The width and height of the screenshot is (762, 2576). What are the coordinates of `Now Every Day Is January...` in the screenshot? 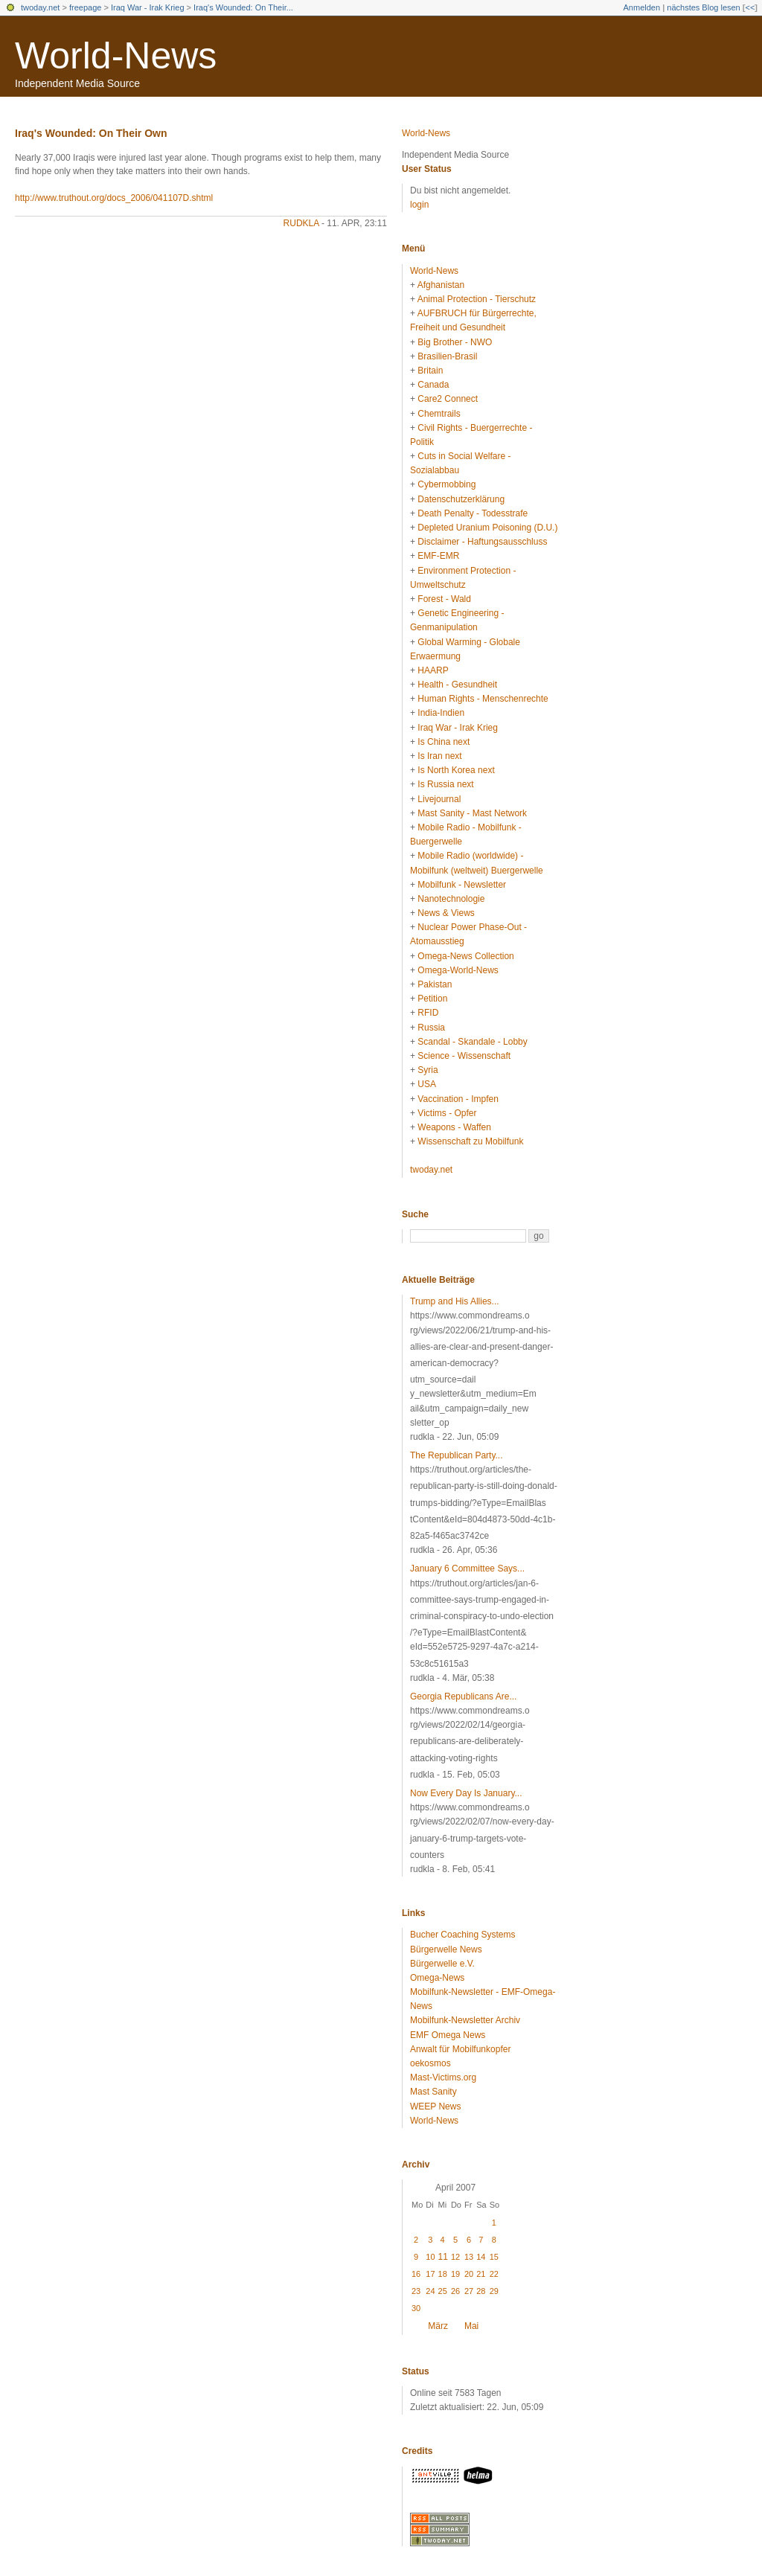 It's located at (466, 1793).